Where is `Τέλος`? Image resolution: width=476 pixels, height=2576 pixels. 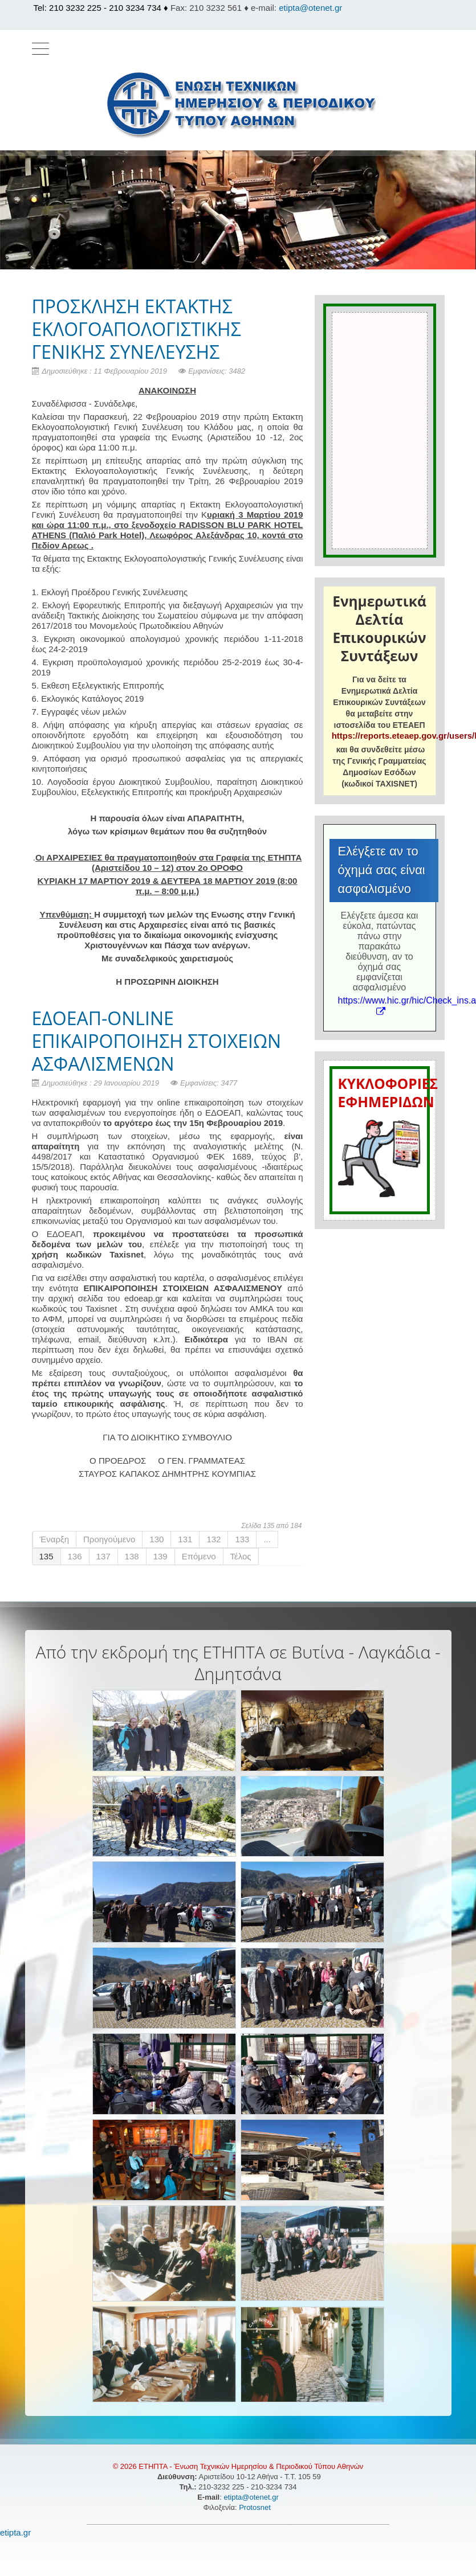
Τέλος is located at coordinates (240, 1556).